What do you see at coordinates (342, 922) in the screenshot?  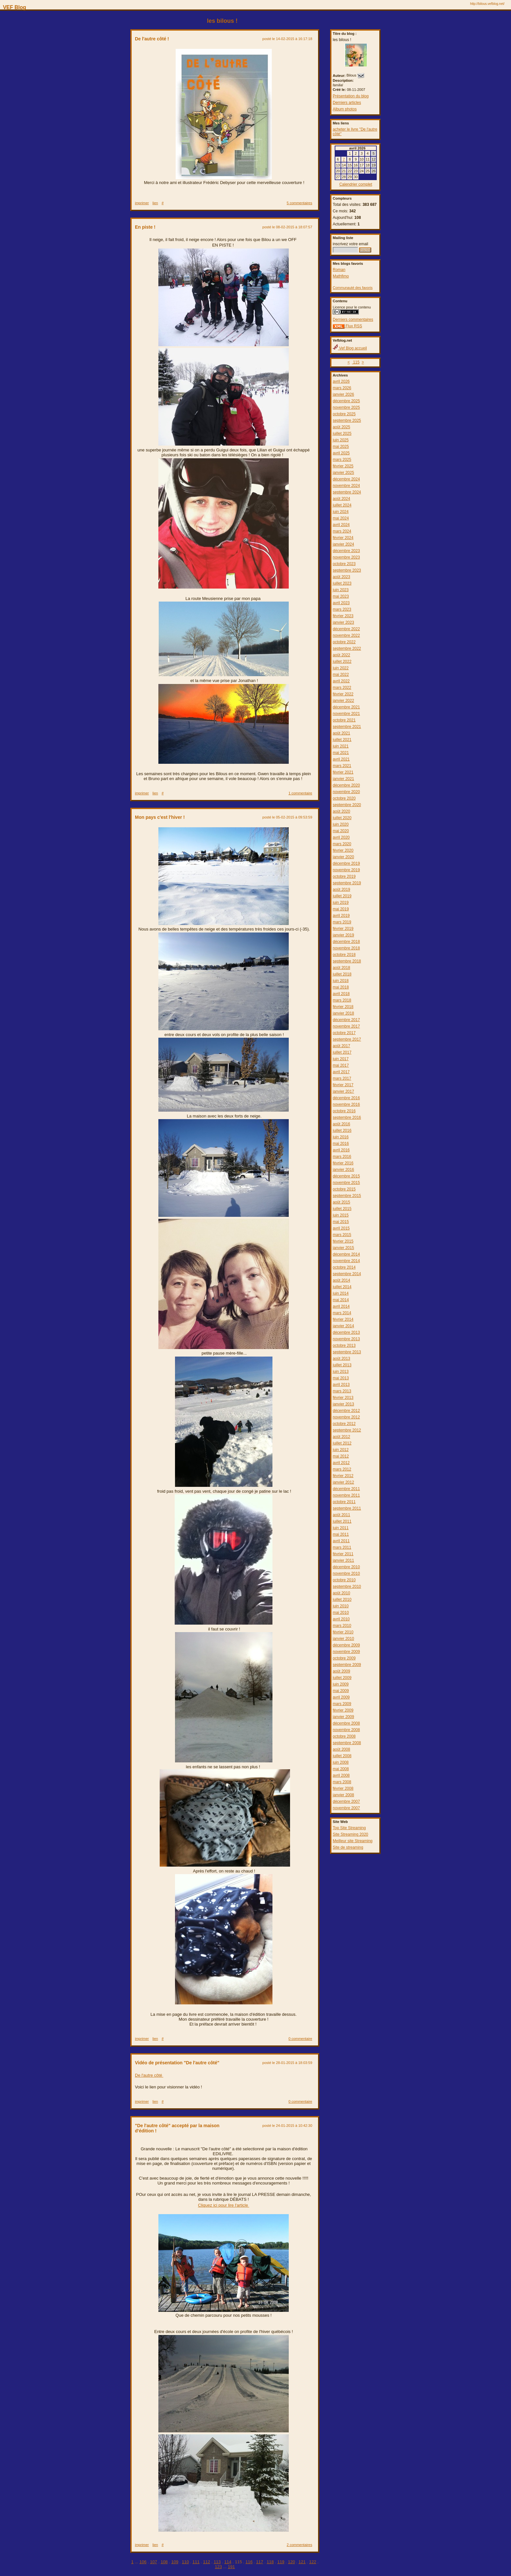 I see `mars 2019` at bounding box center [342, 922].